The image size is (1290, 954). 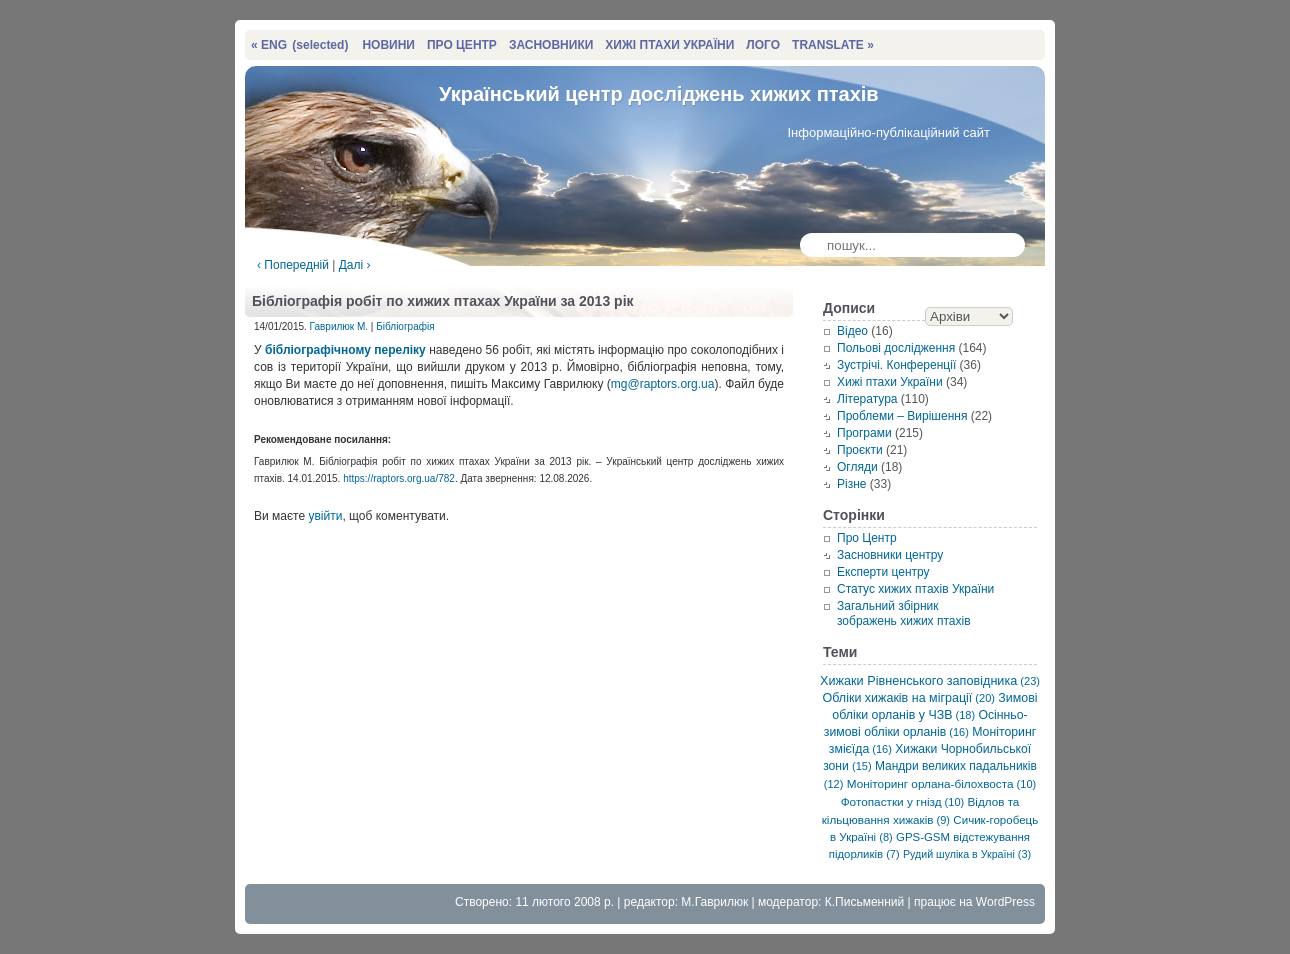 What do you see at coordinates (890, 555) in the screenshot?
I see `Засновники центру` at bounding box center [890, 555].